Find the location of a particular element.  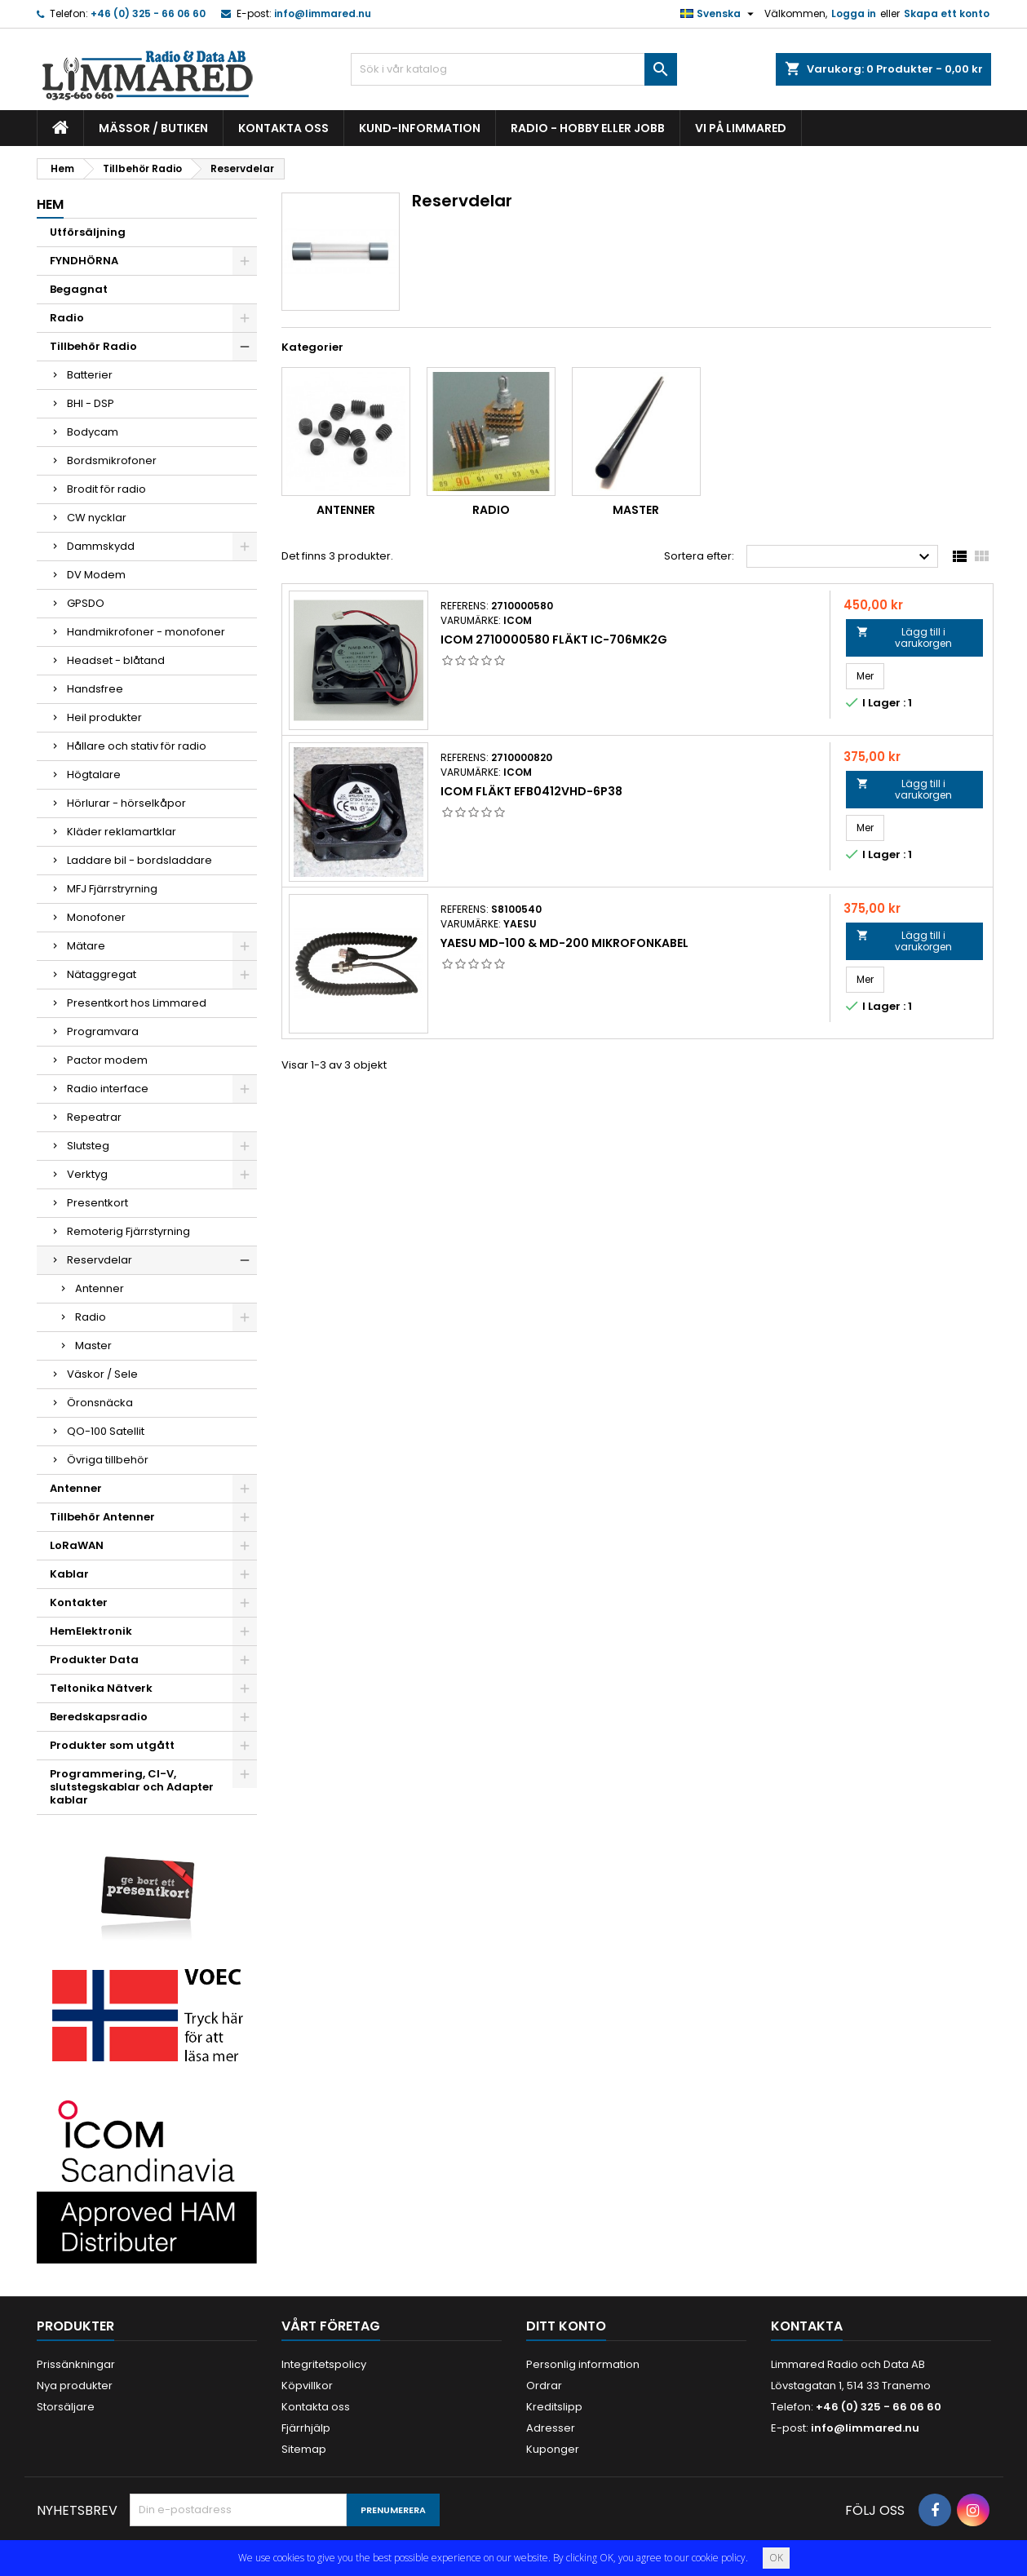

Icom Fläkt EFB0412VHD-6P38 is located at coordinates (531, 791).